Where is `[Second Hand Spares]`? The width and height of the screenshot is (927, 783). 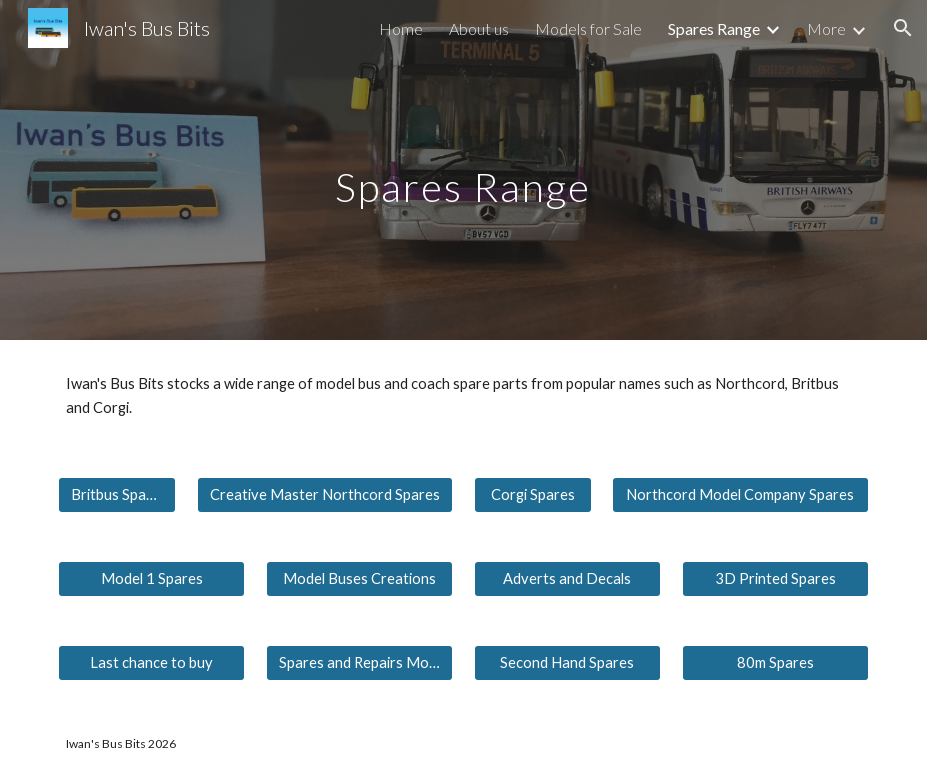 [Second Hand Spares] is located at coordinates (567, 663).